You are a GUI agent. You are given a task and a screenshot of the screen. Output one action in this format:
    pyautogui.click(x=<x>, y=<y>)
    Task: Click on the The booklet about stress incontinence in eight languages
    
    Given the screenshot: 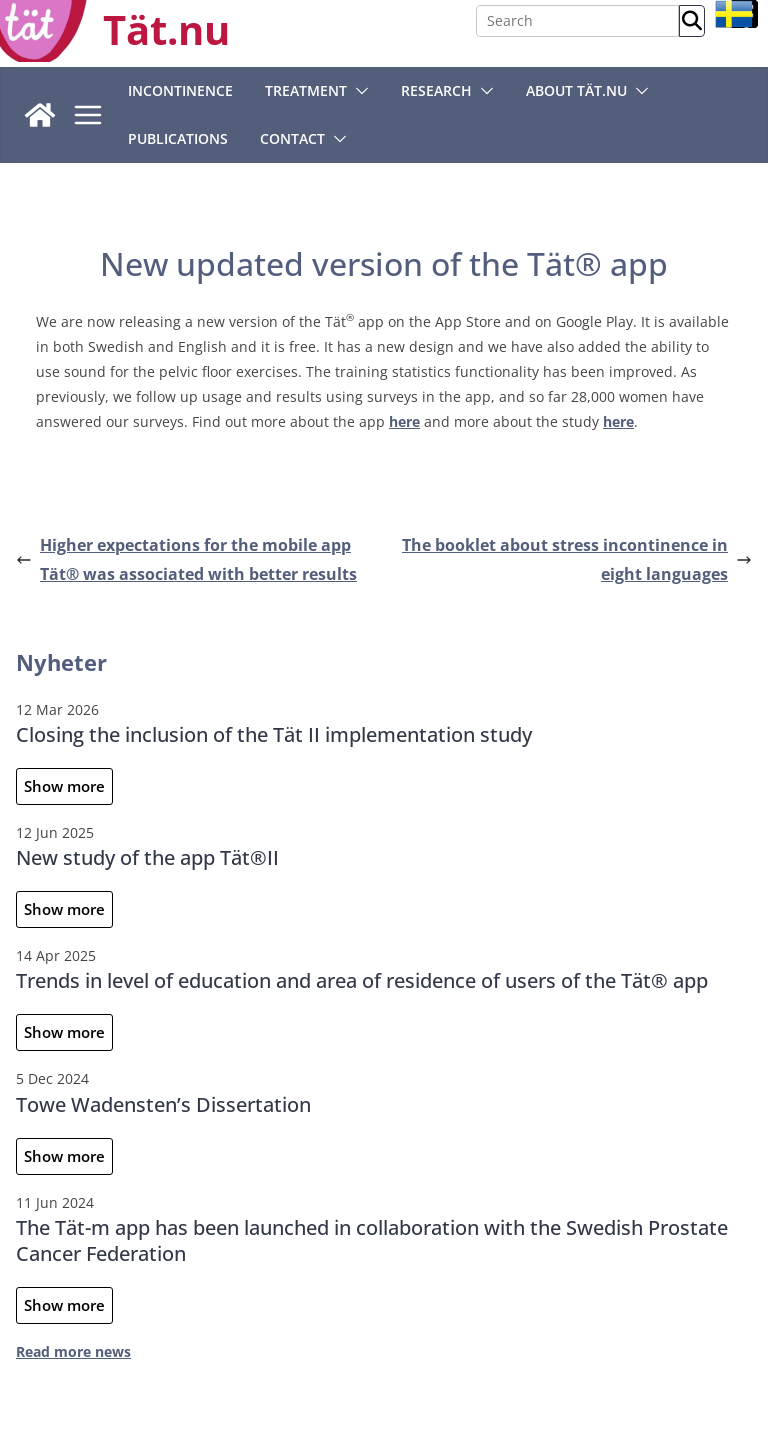 What is the action you would take?
    pyautogui.click(x=577, y=559)
    